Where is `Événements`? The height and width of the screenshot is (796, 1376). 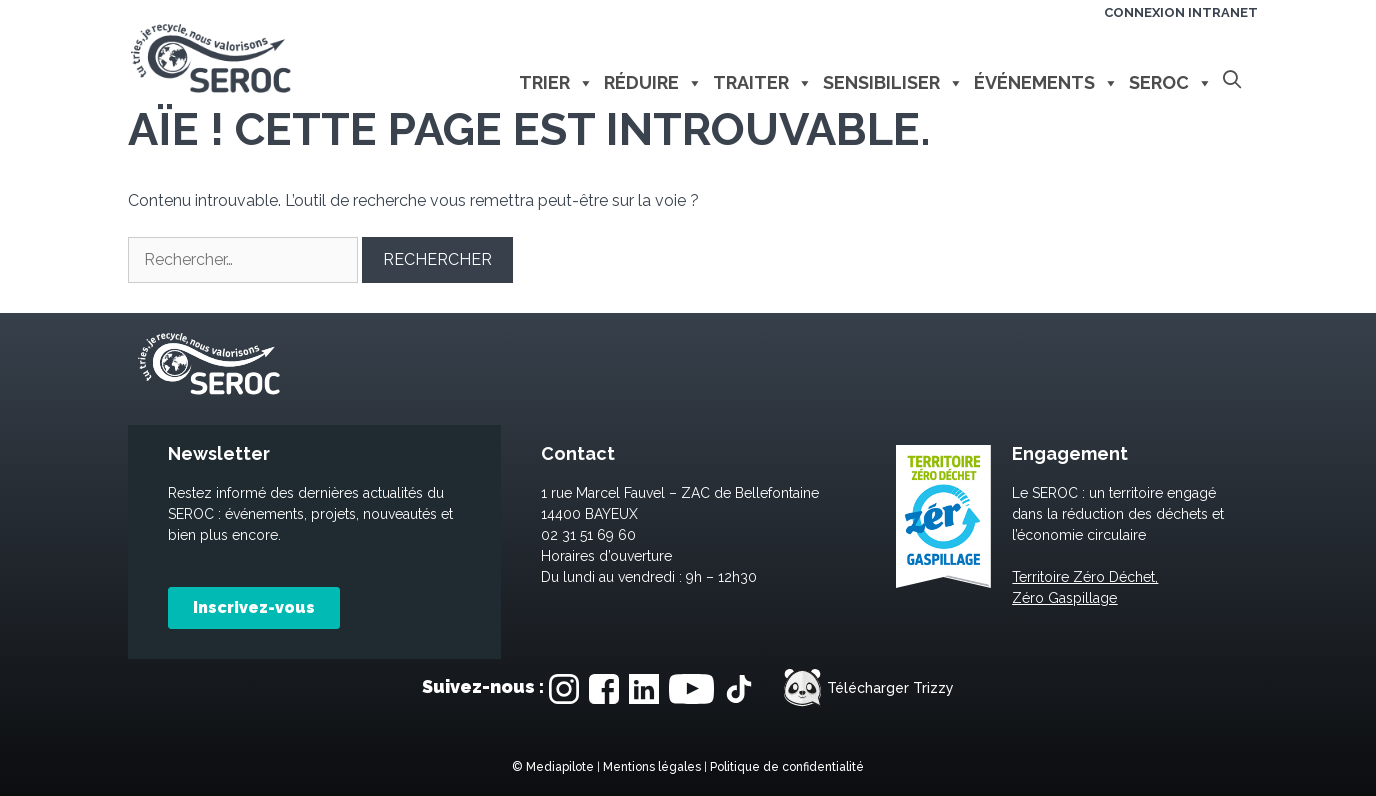 Événements is located at coordinates (1046, 83).